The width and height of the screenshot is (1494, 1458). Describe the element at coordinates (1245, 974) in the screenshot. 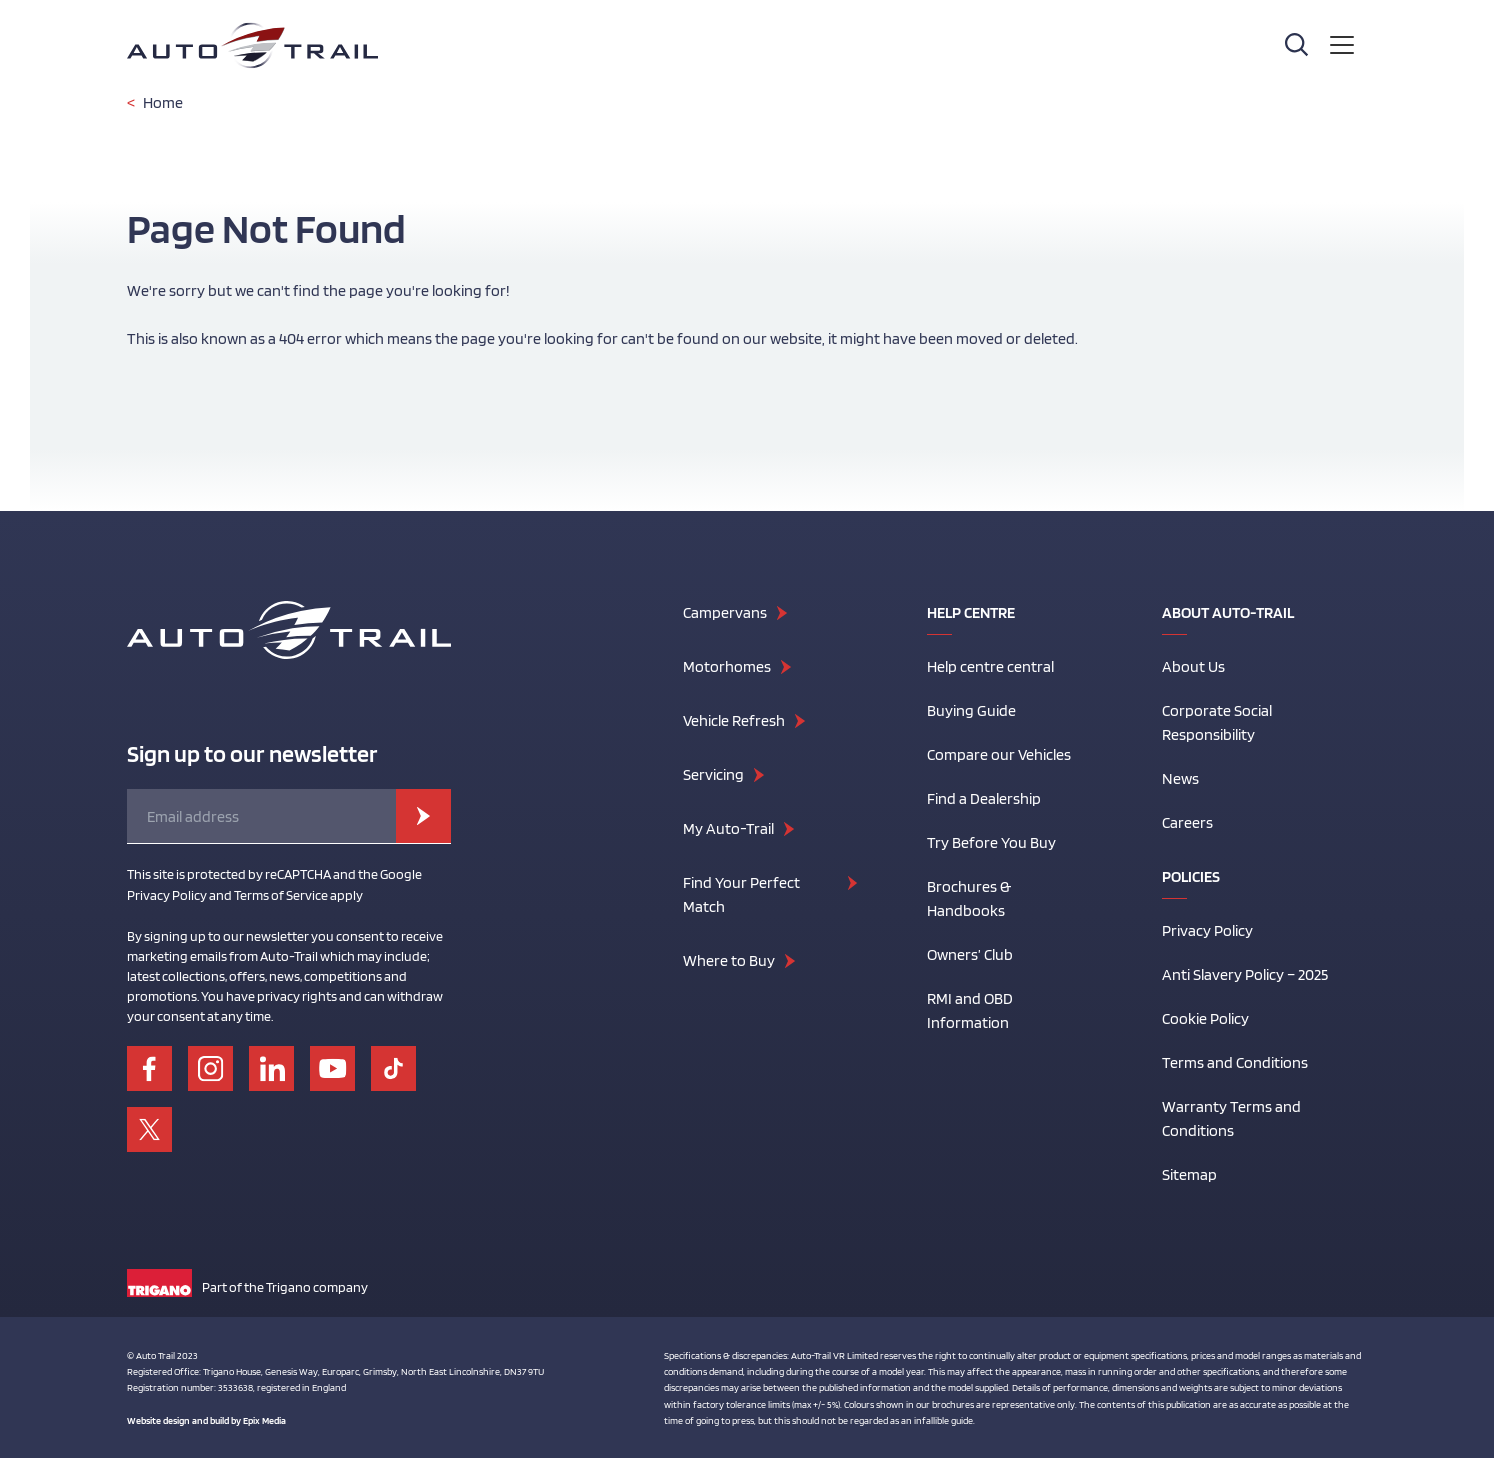

I see `Anti Slavery Policy – 2025` at that location.